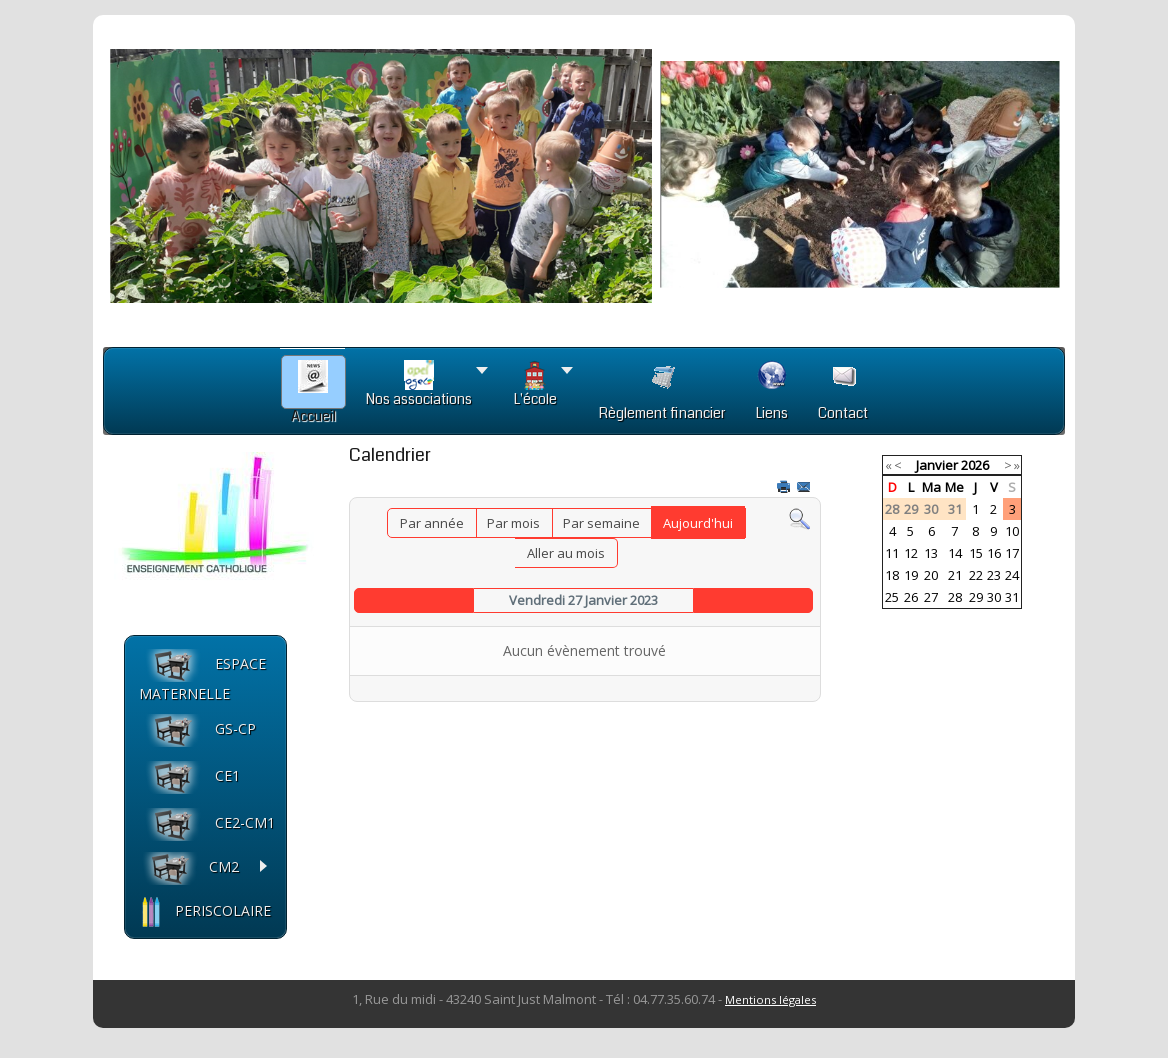  I want to click on 13, so click(931, 553).